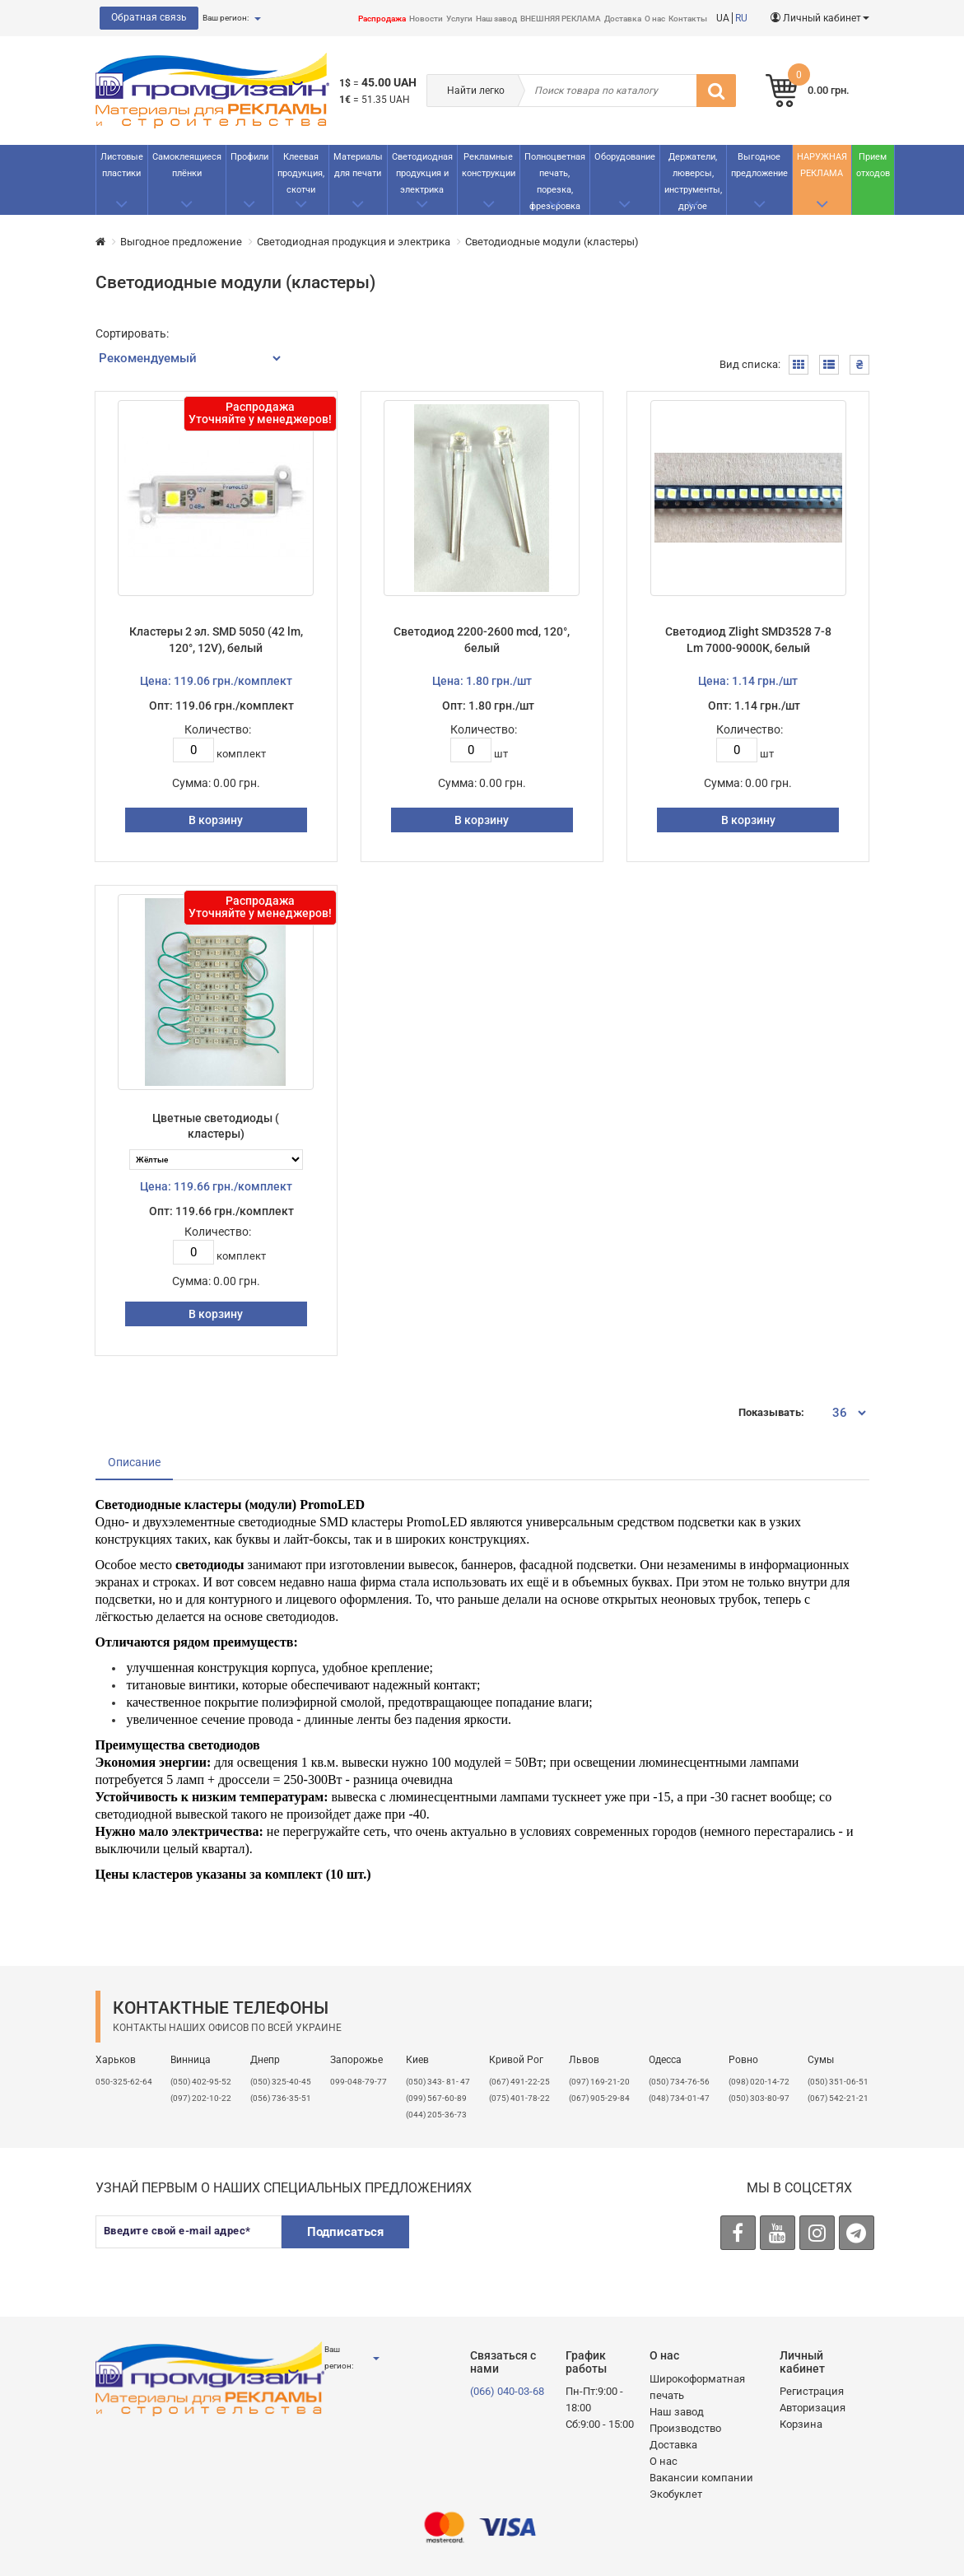 This screenshot has height=2576, width=964. I want to click on (044) 205-36-73, so click(436, 2114).